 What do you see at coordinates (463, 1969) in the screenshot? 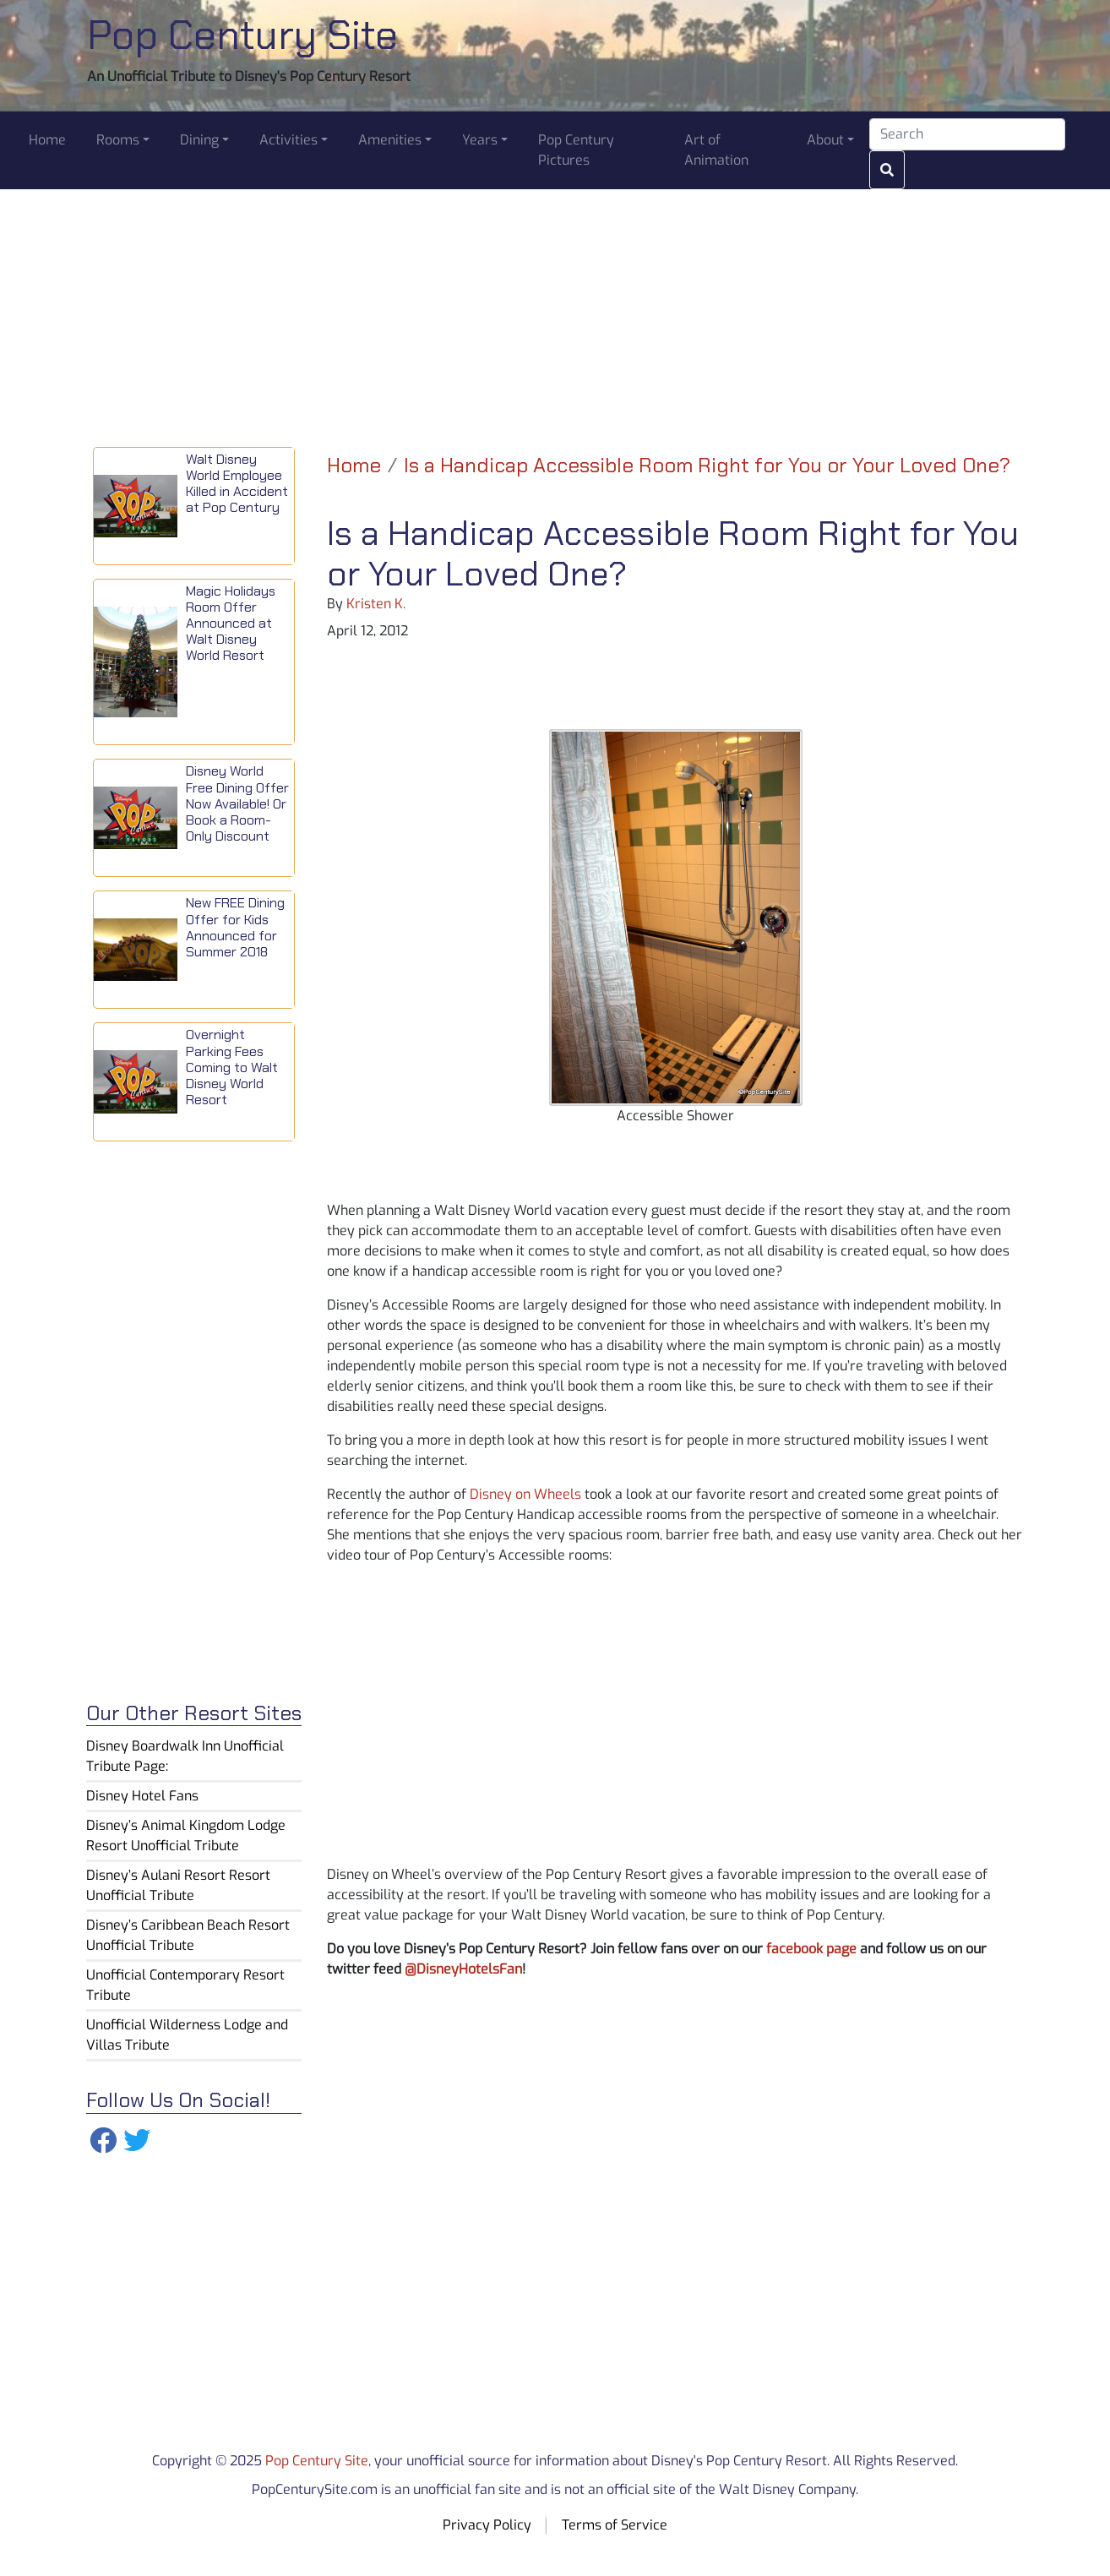
I see `@DisneyHotelsFan` at bounding box center [463, 1969].